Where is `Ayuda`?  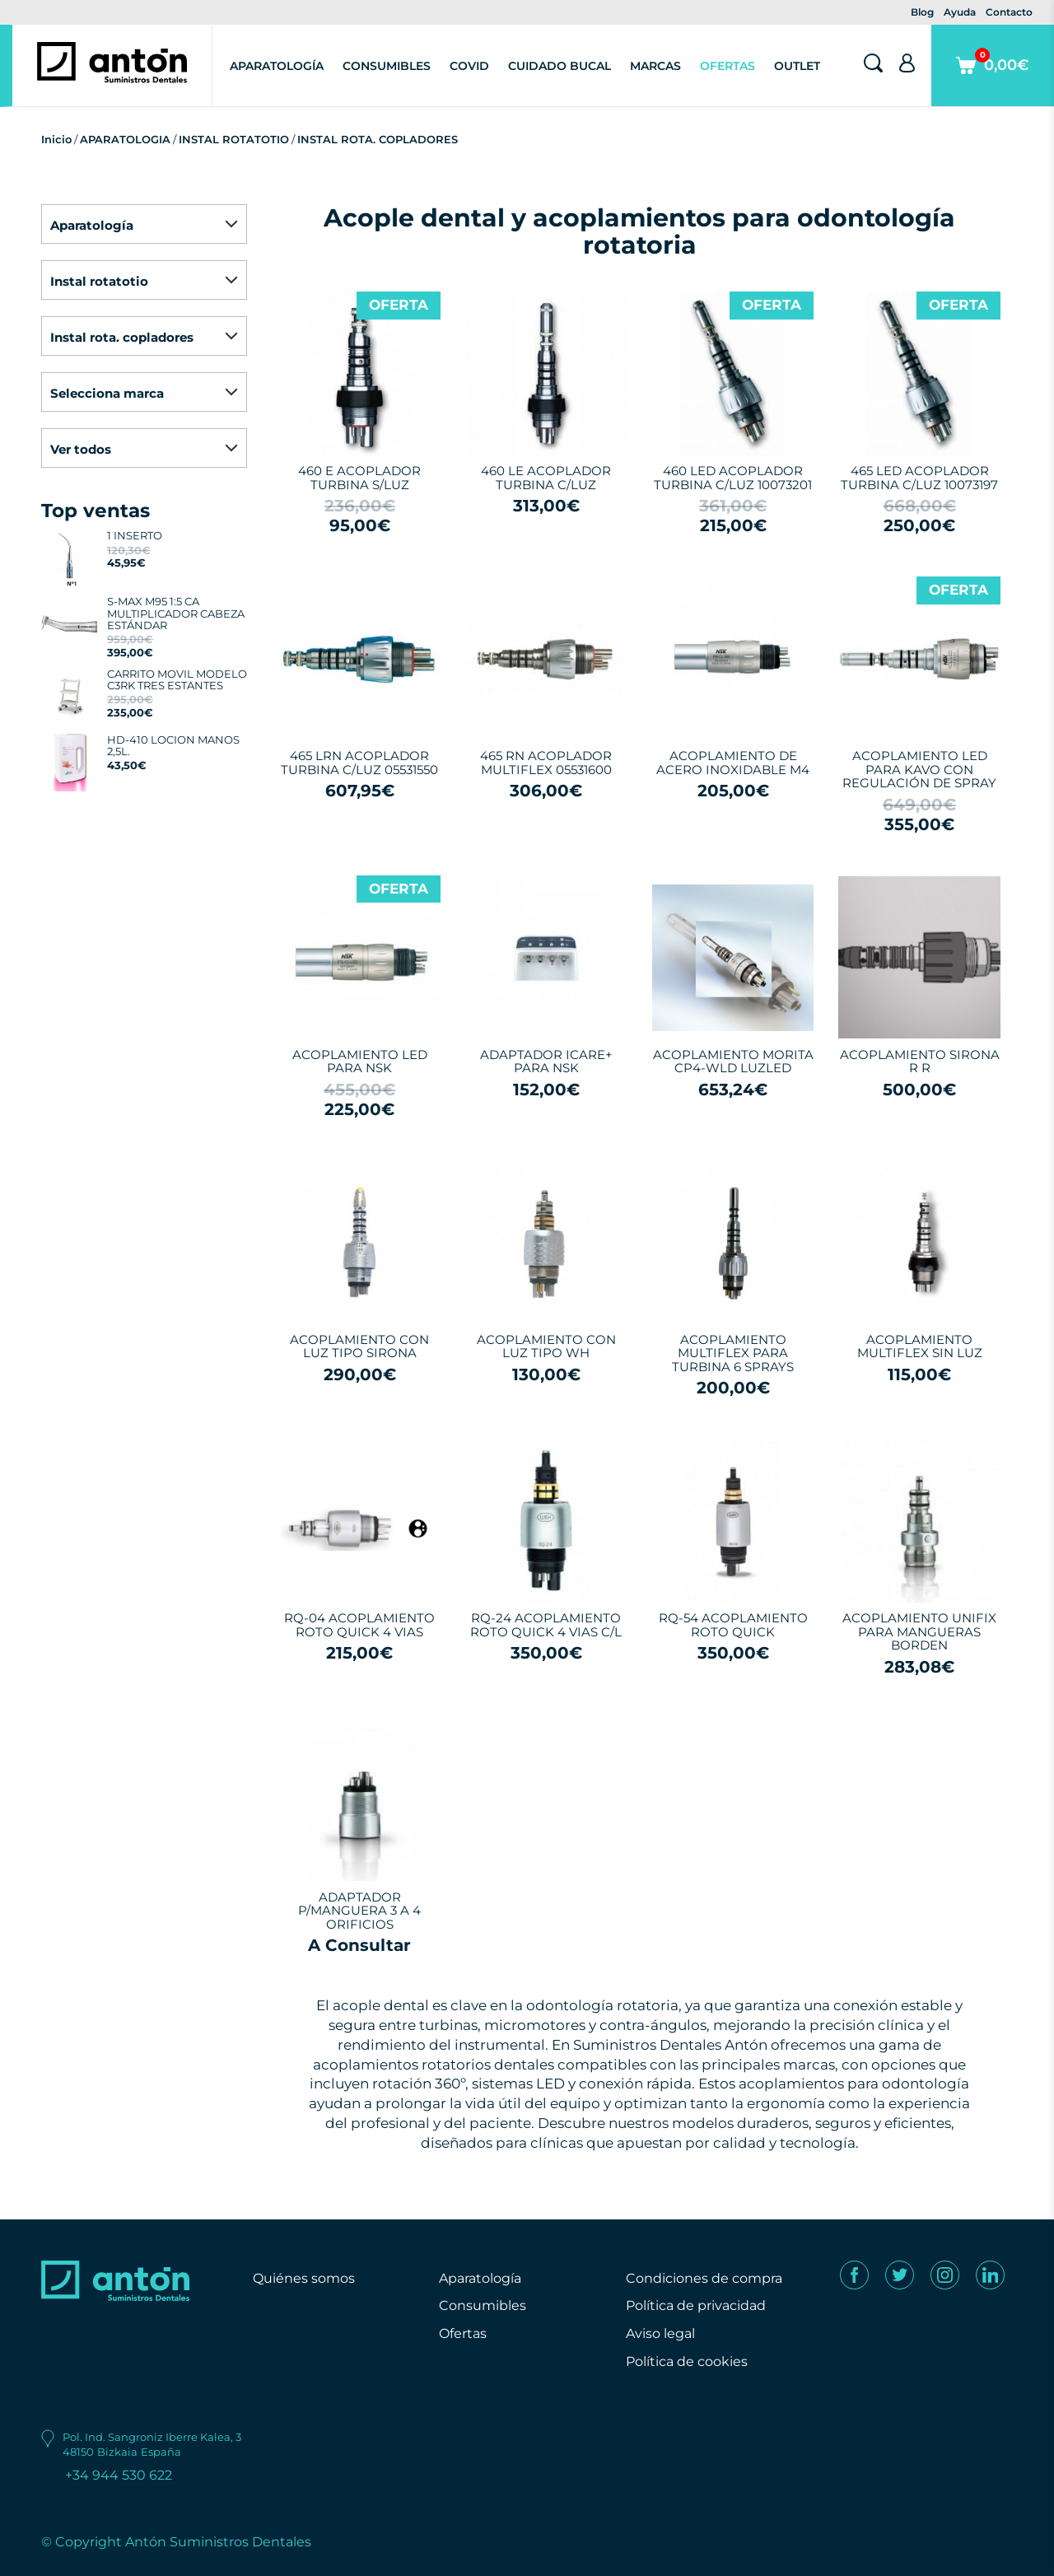 Ayuda is located at coordinates (960, 12).